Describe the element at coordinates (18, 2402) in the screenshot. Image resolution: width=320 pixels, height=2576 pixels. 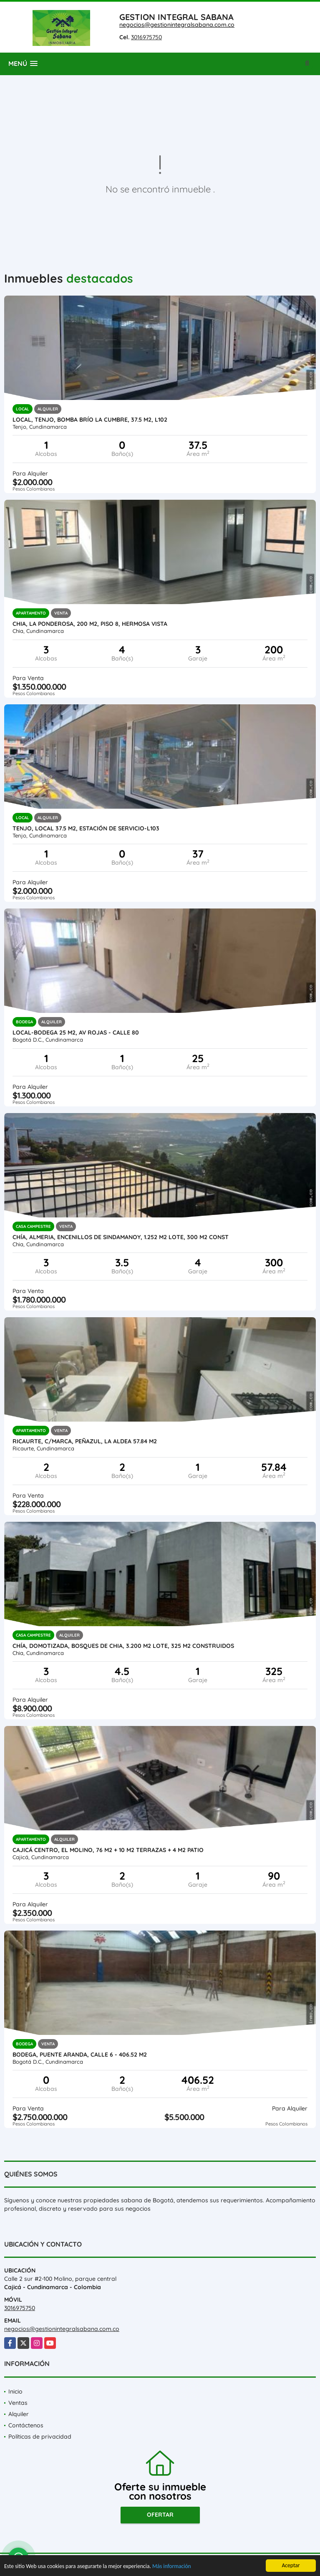
I see `Ventas` at that location.